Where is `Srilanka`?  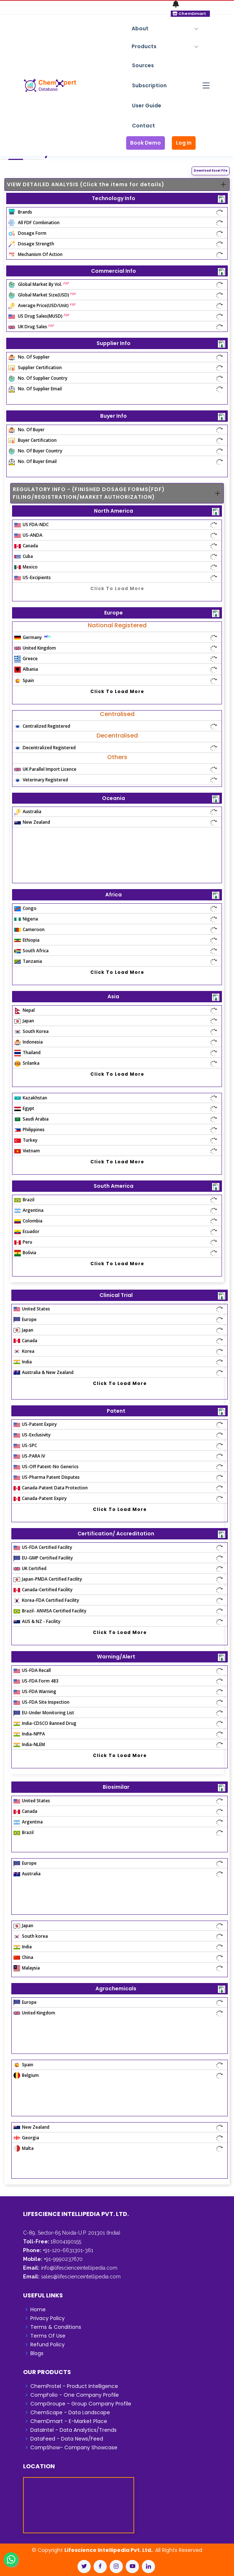 Srilanka is located at coordinates (26, 1063).